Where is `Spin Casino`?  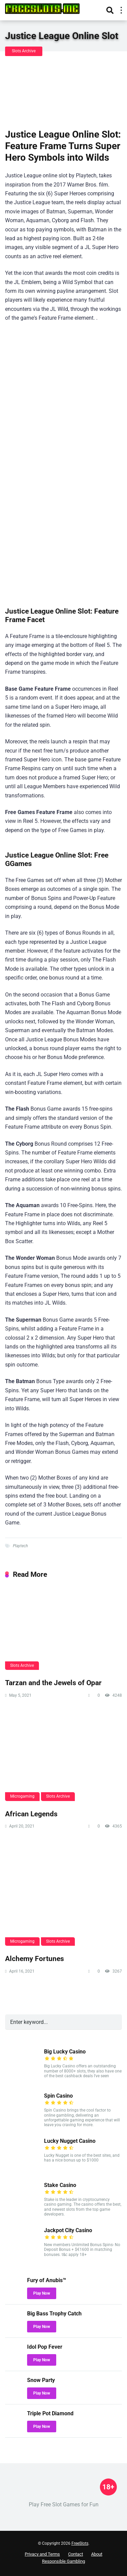 Spin Casino is located at coordinates (58, 2096).